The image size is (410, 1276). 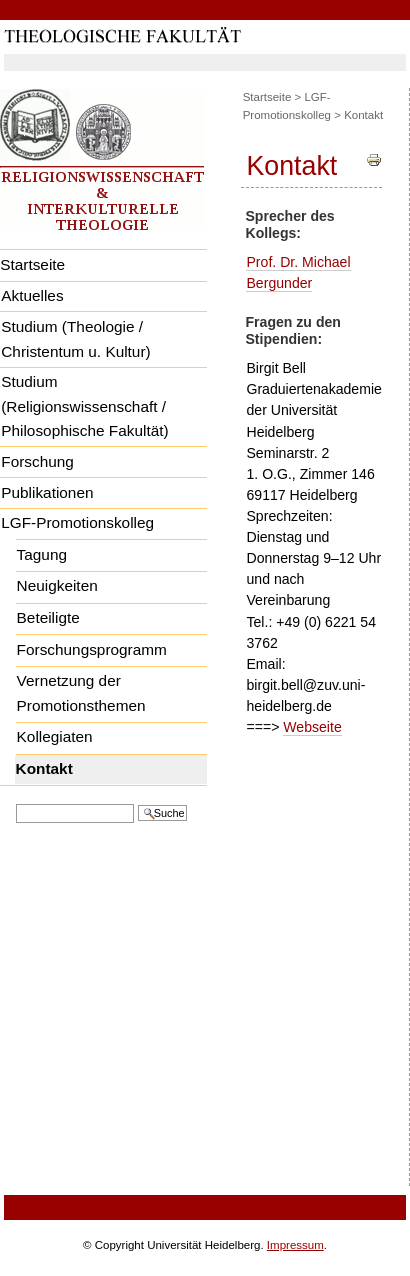 I want to click on Neuigkeiten, so click(x=57, y=585).